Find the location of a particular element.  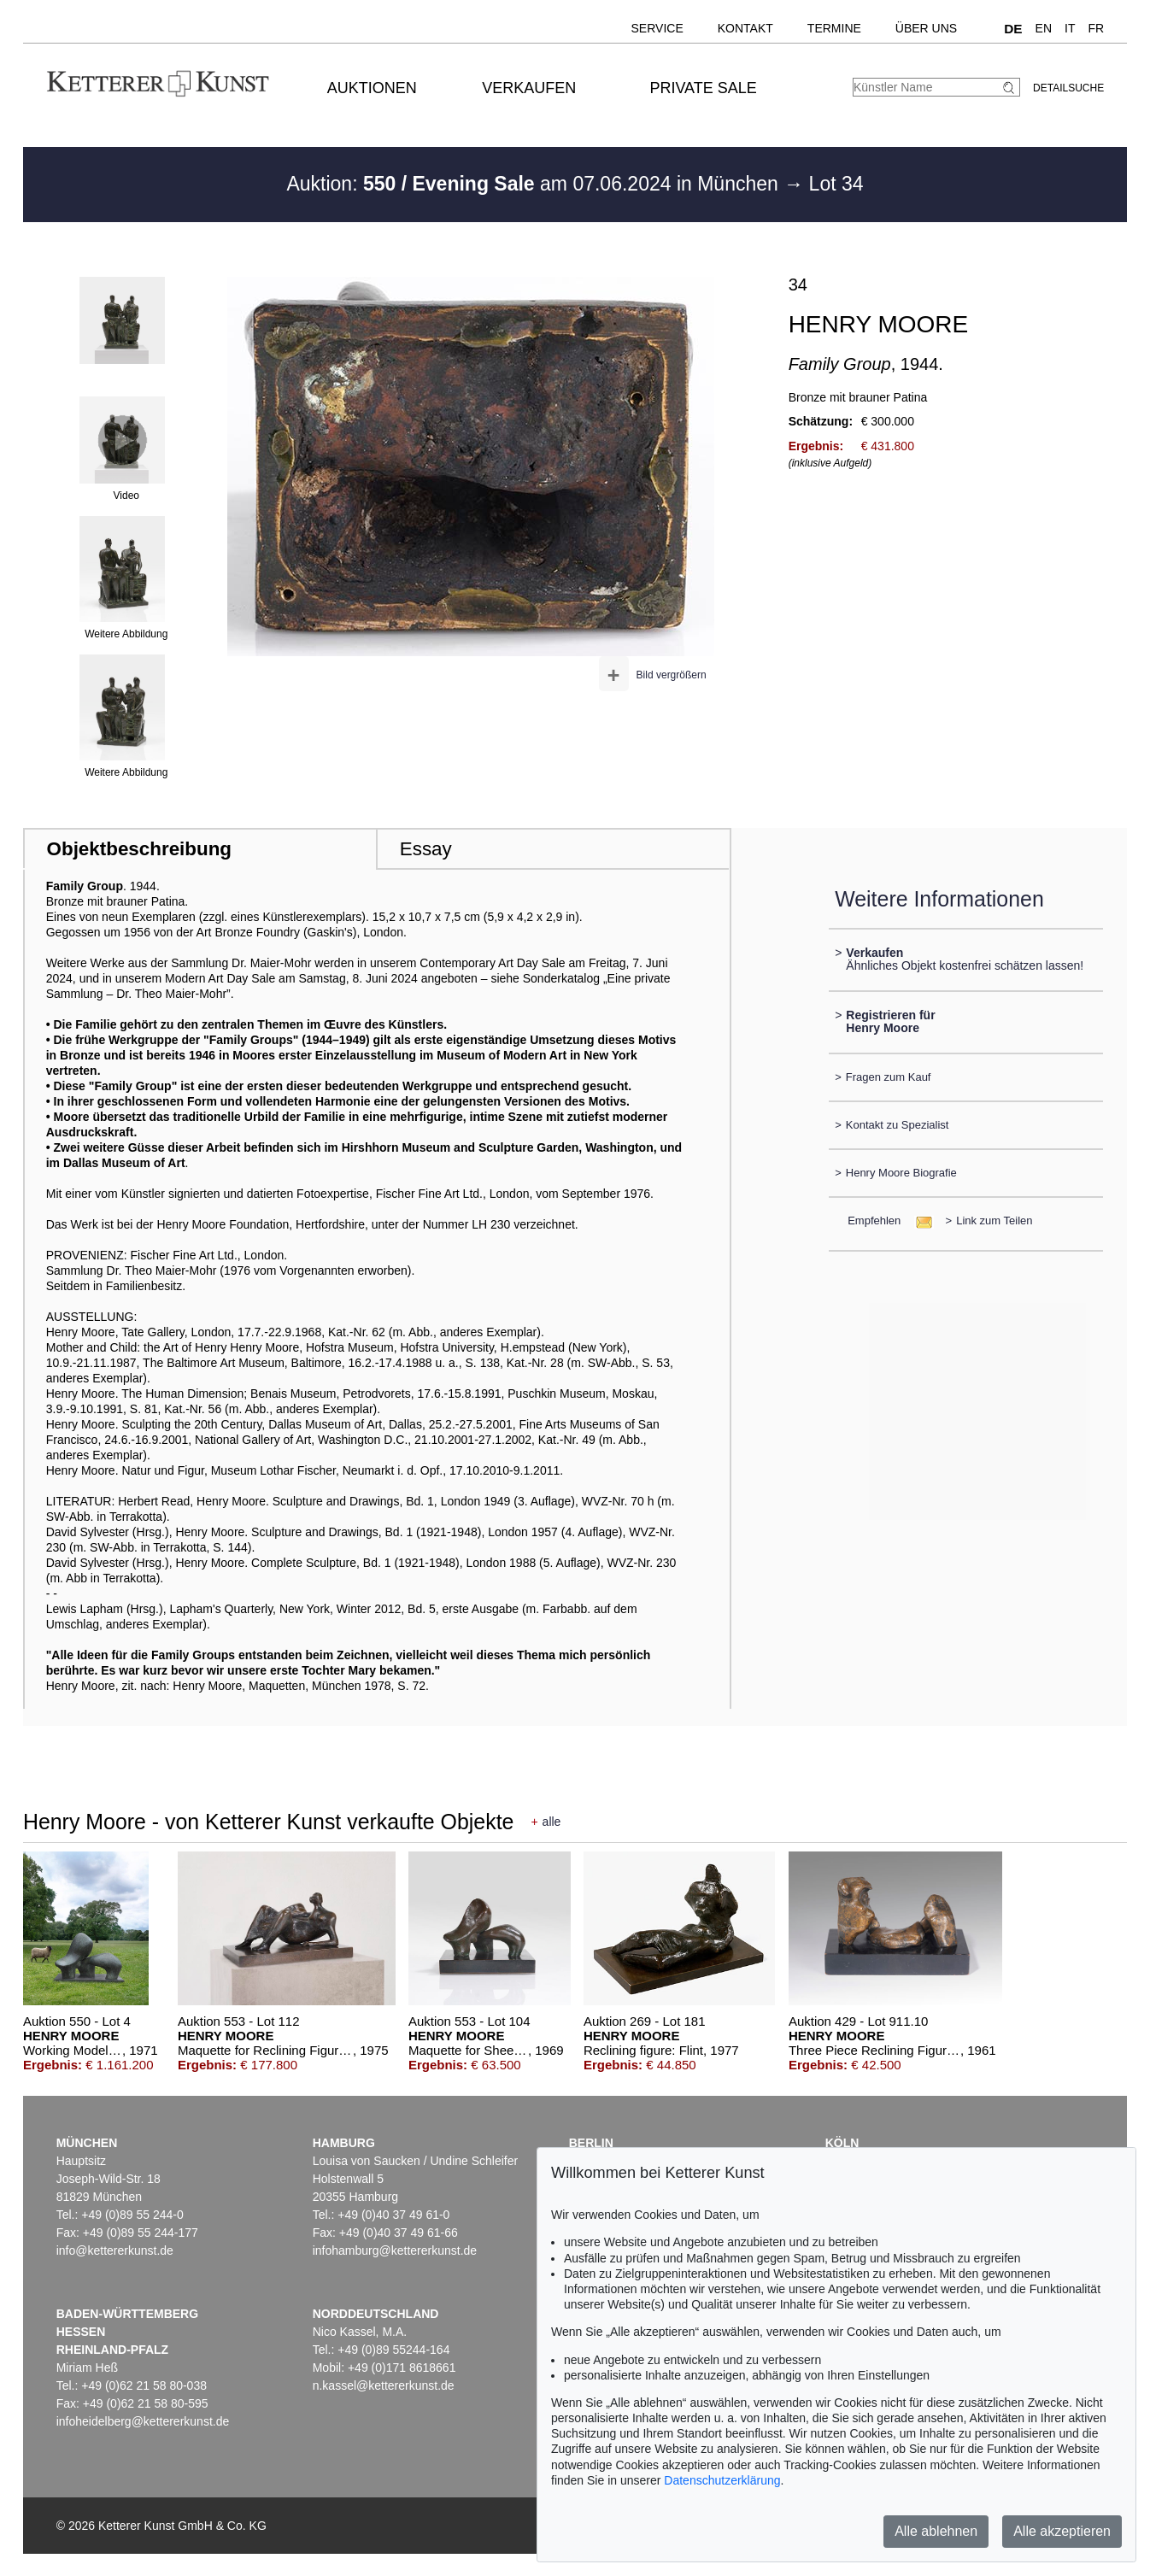

infoheidelberg@kettererkunst.de is located at coordinates (143, 2421).